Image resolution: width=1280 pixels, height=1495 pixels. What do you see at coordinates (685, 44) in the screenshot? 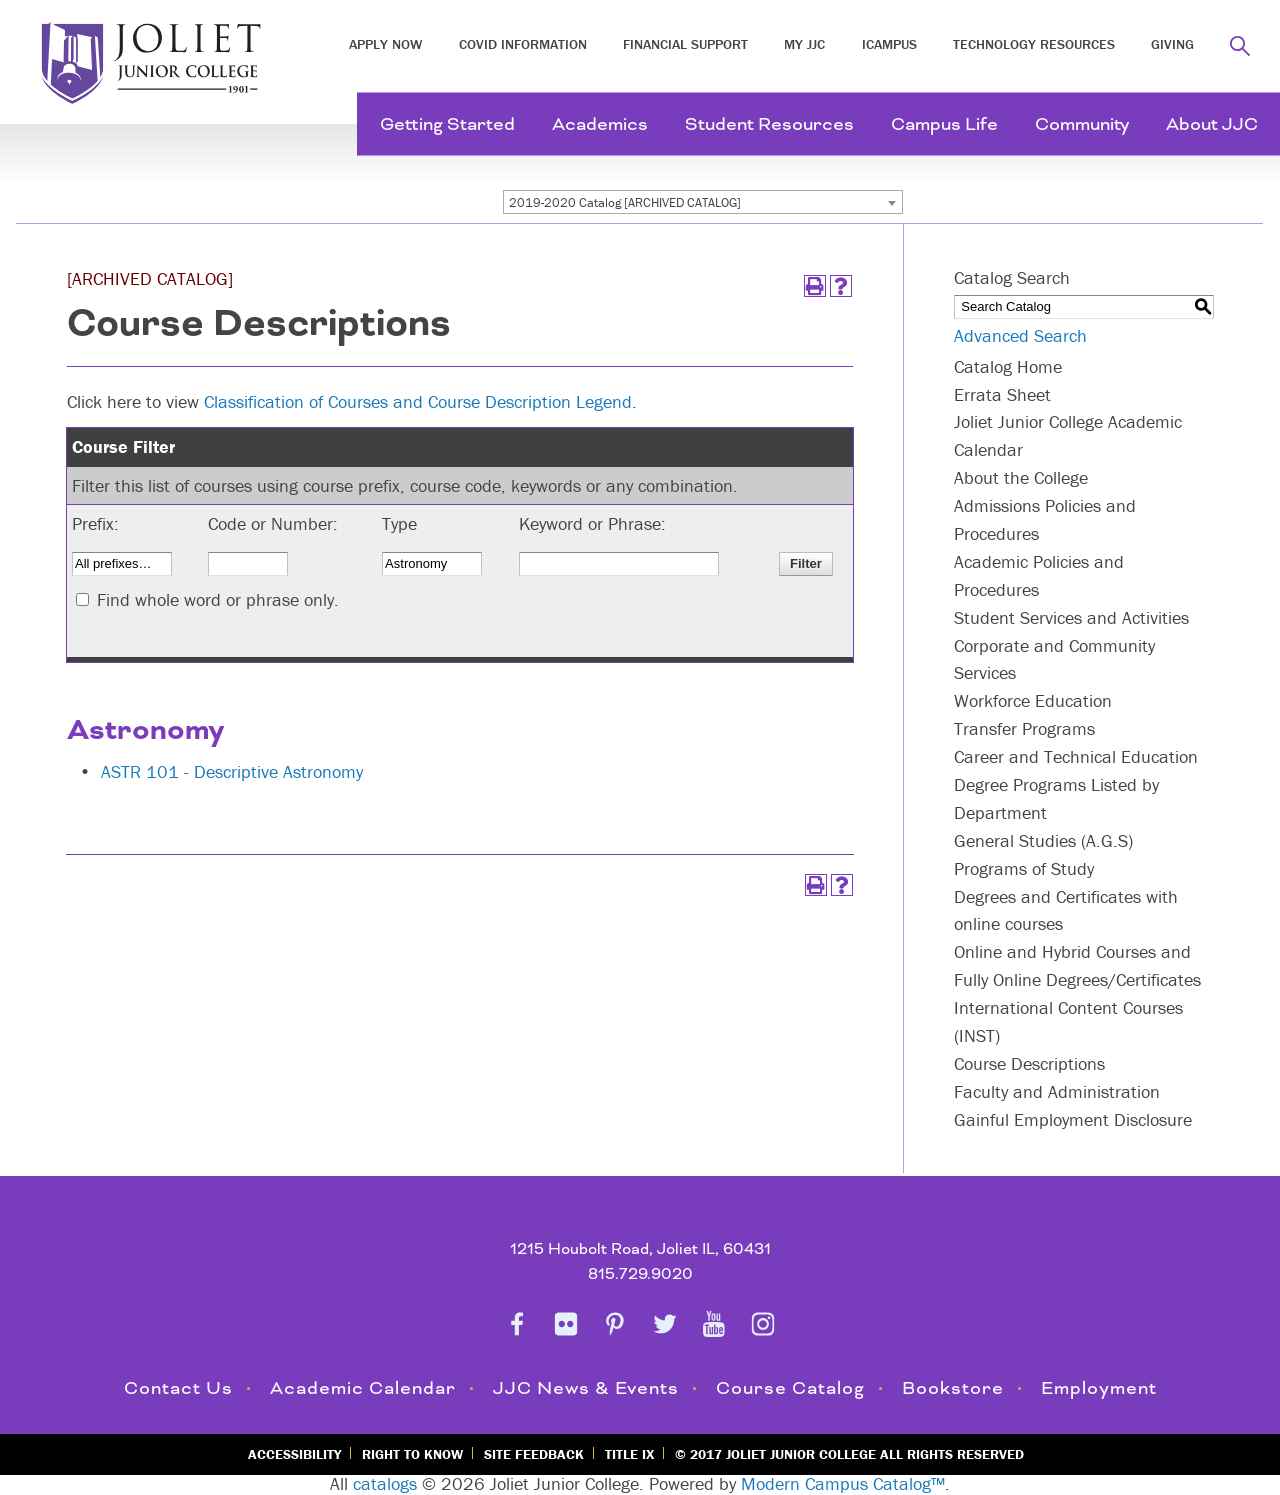
I see `Financial Support` at bounding box center [685, 44].